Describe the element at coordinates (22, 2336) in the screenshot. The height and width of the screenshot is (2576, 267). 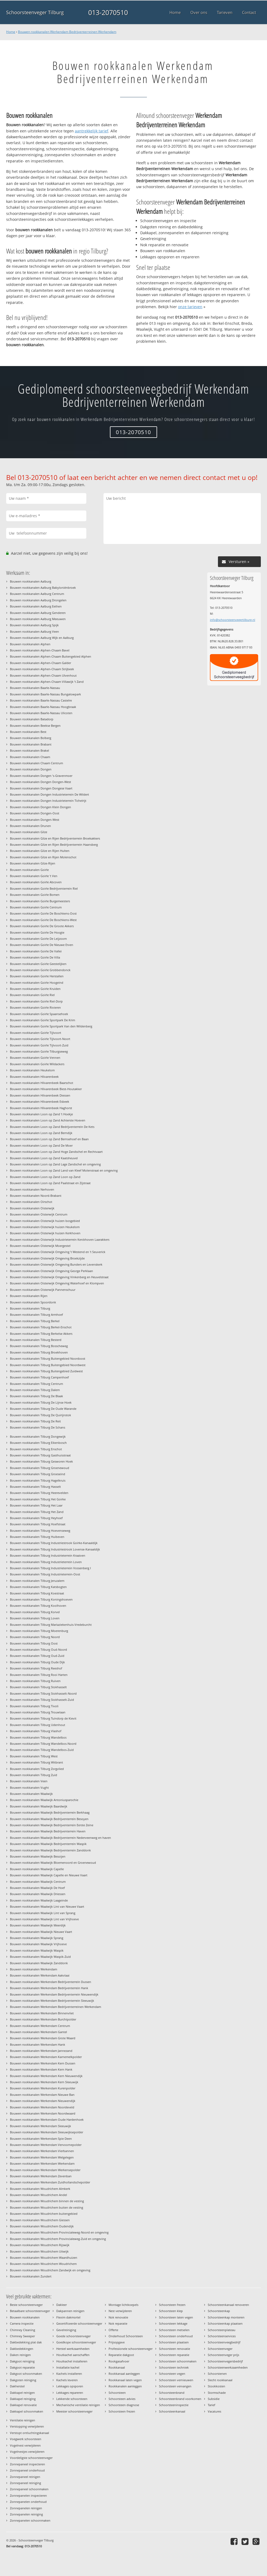
I see `Chimney Sweeper` at that location.